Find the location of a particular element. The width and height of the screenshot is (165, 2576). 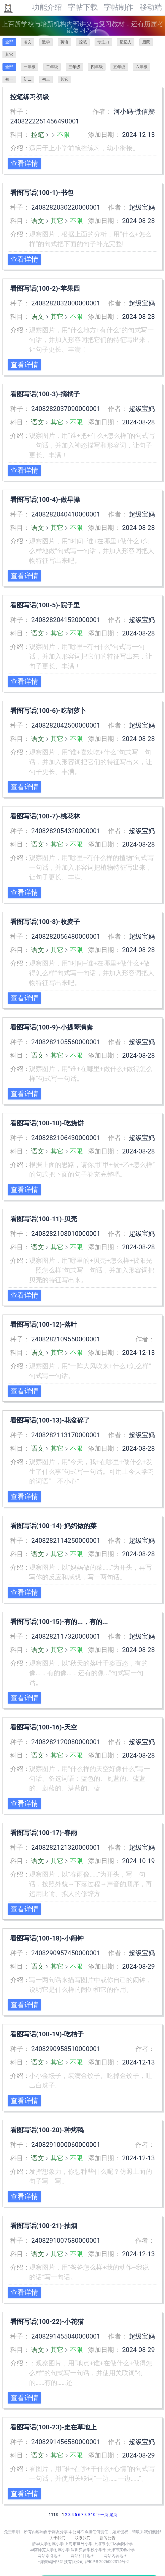

10 is located at coordinates (93, 2514).